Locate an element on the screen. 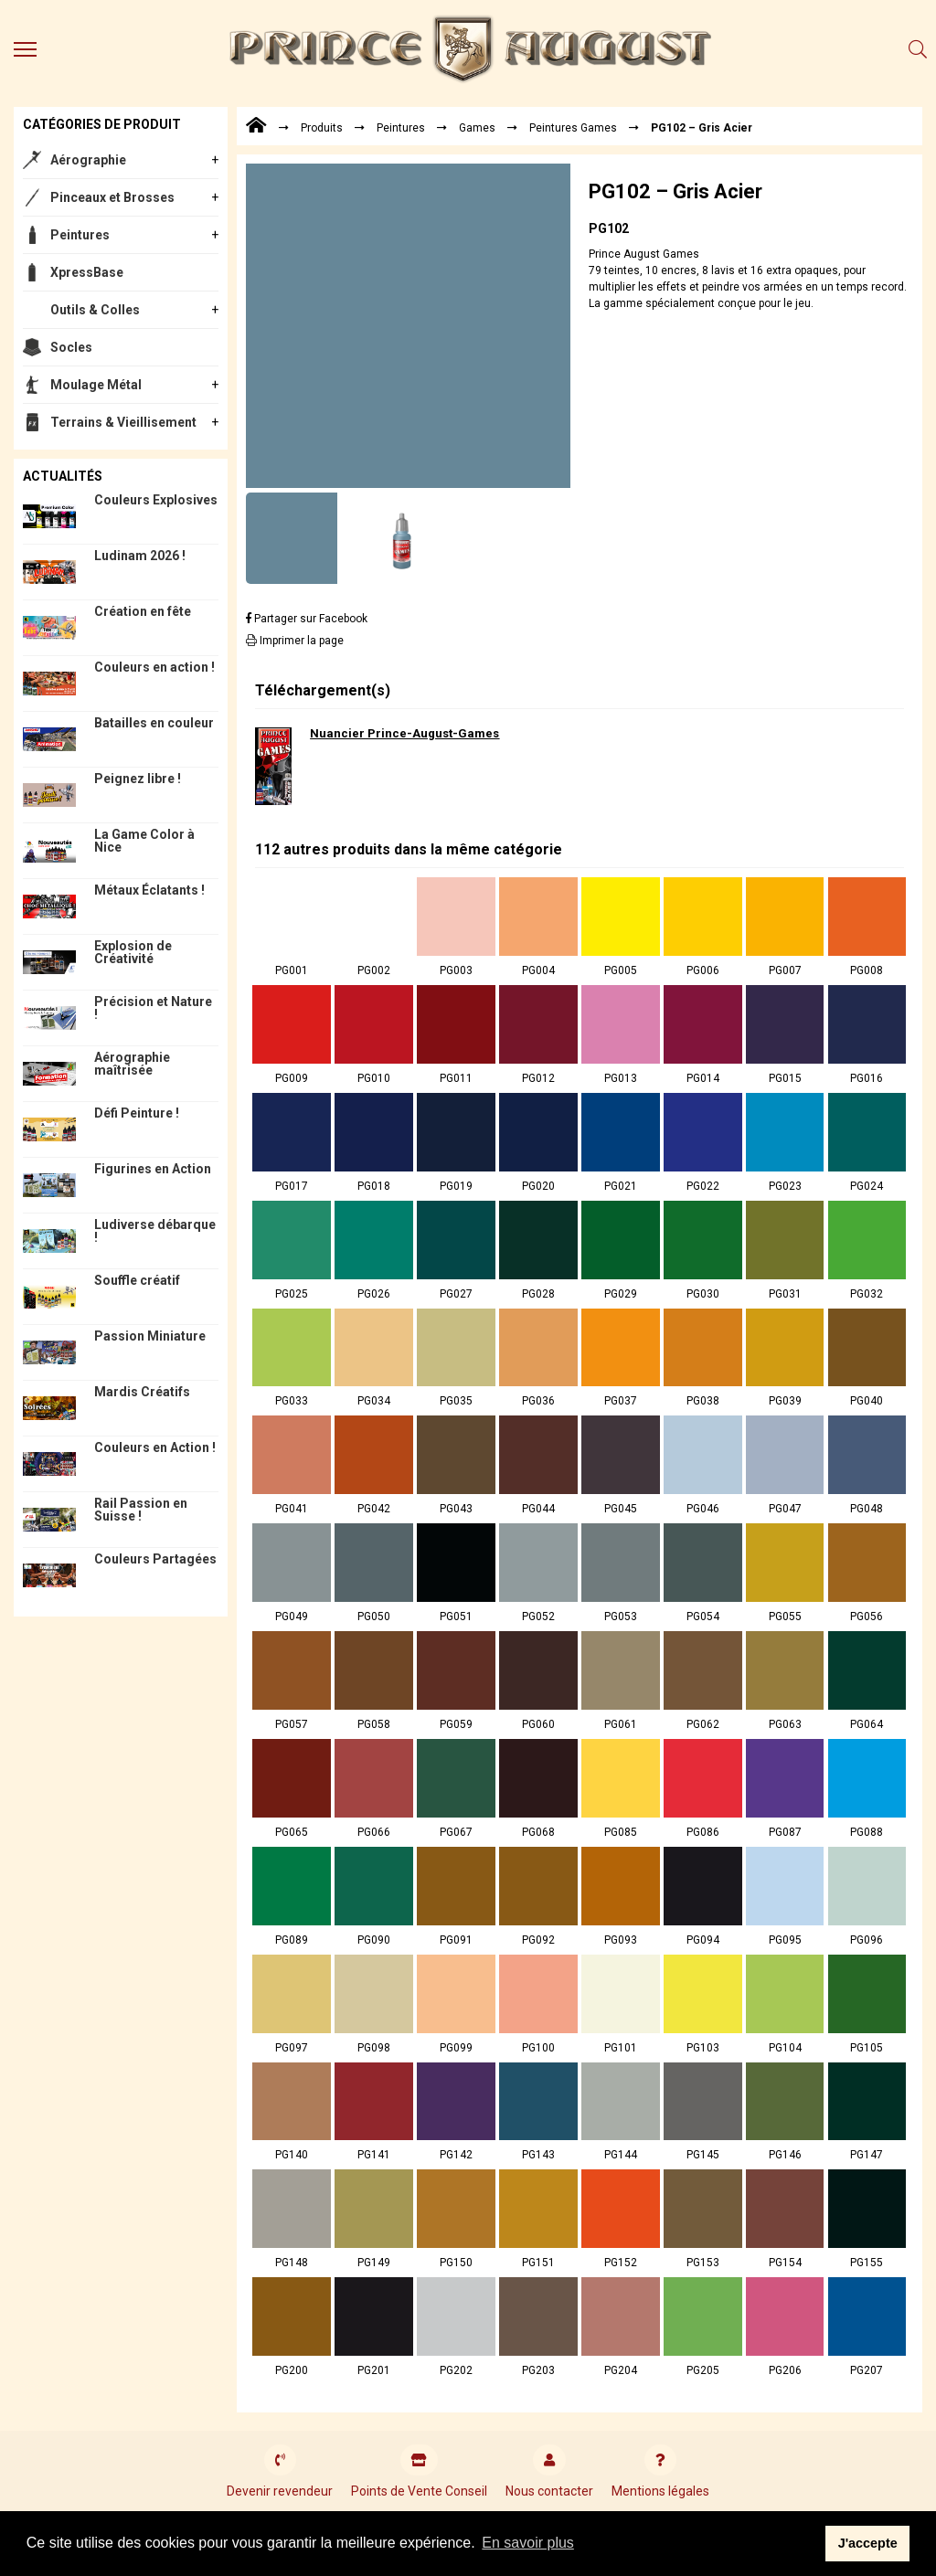 This screenshot has height=2576, width=936. Terrains & Vieillisement is located at coordinates (123, 422).